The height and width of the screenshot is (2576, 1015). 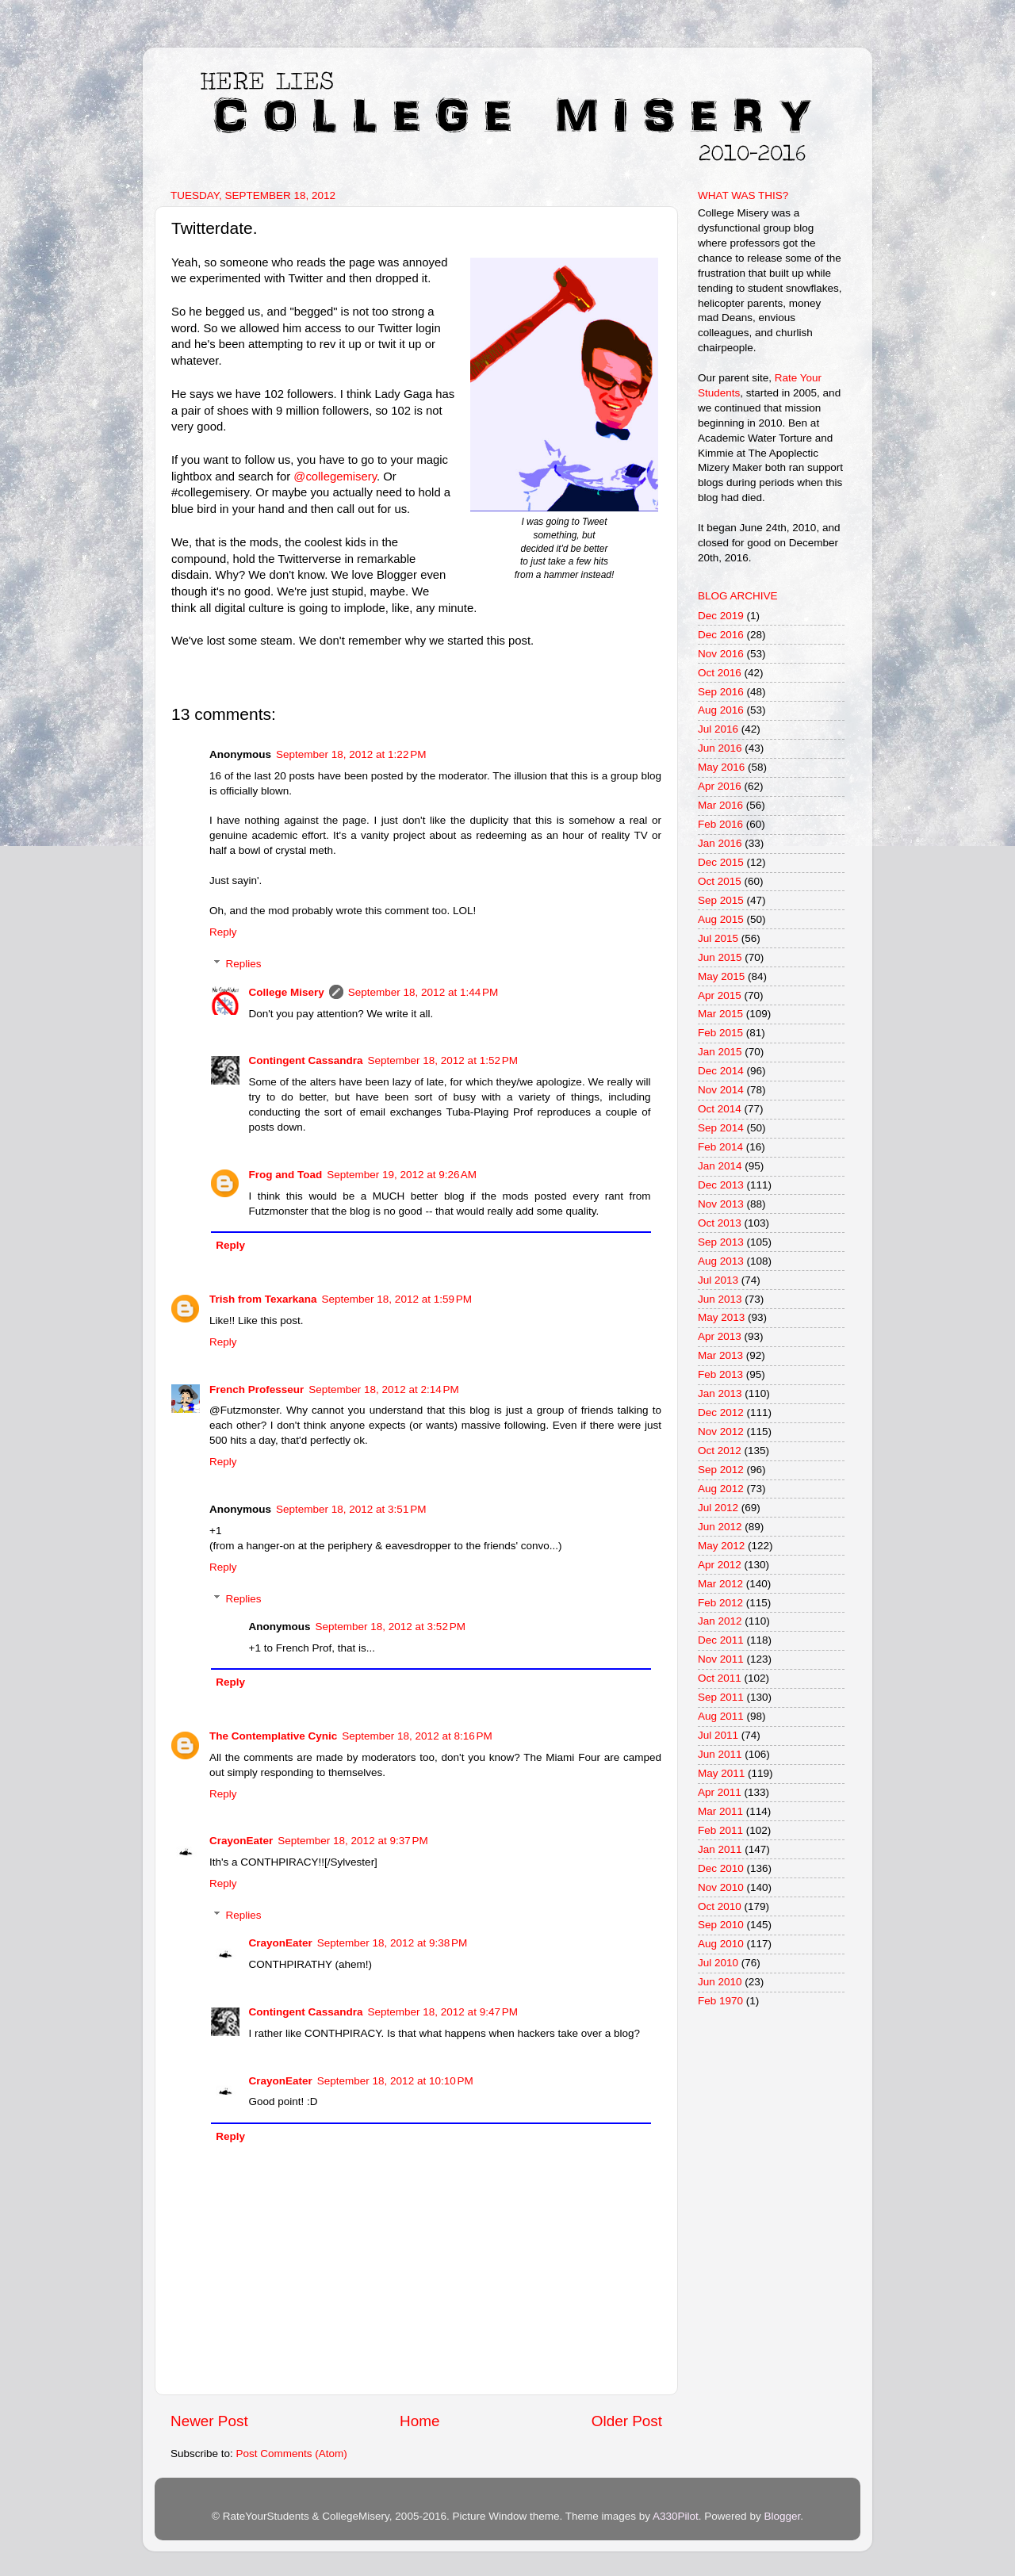 What do you see at coordinates (721, 900) in the screenshot?
I see `Sep 2015` at bounding box center [721, 900].